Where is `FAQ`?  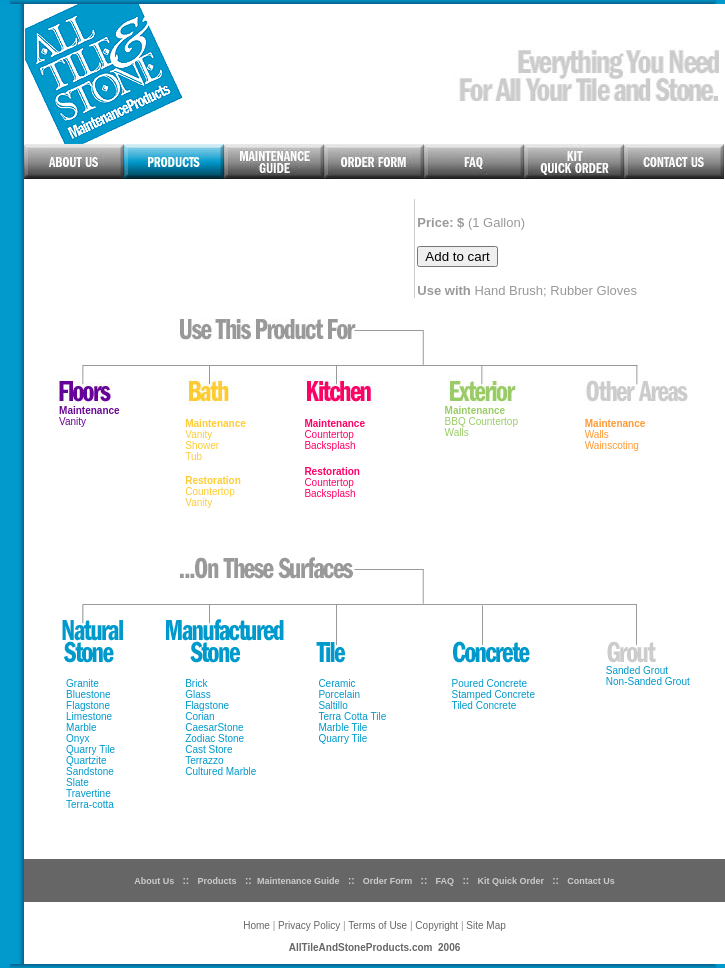 FAQ is located at coordinates (445, 881).